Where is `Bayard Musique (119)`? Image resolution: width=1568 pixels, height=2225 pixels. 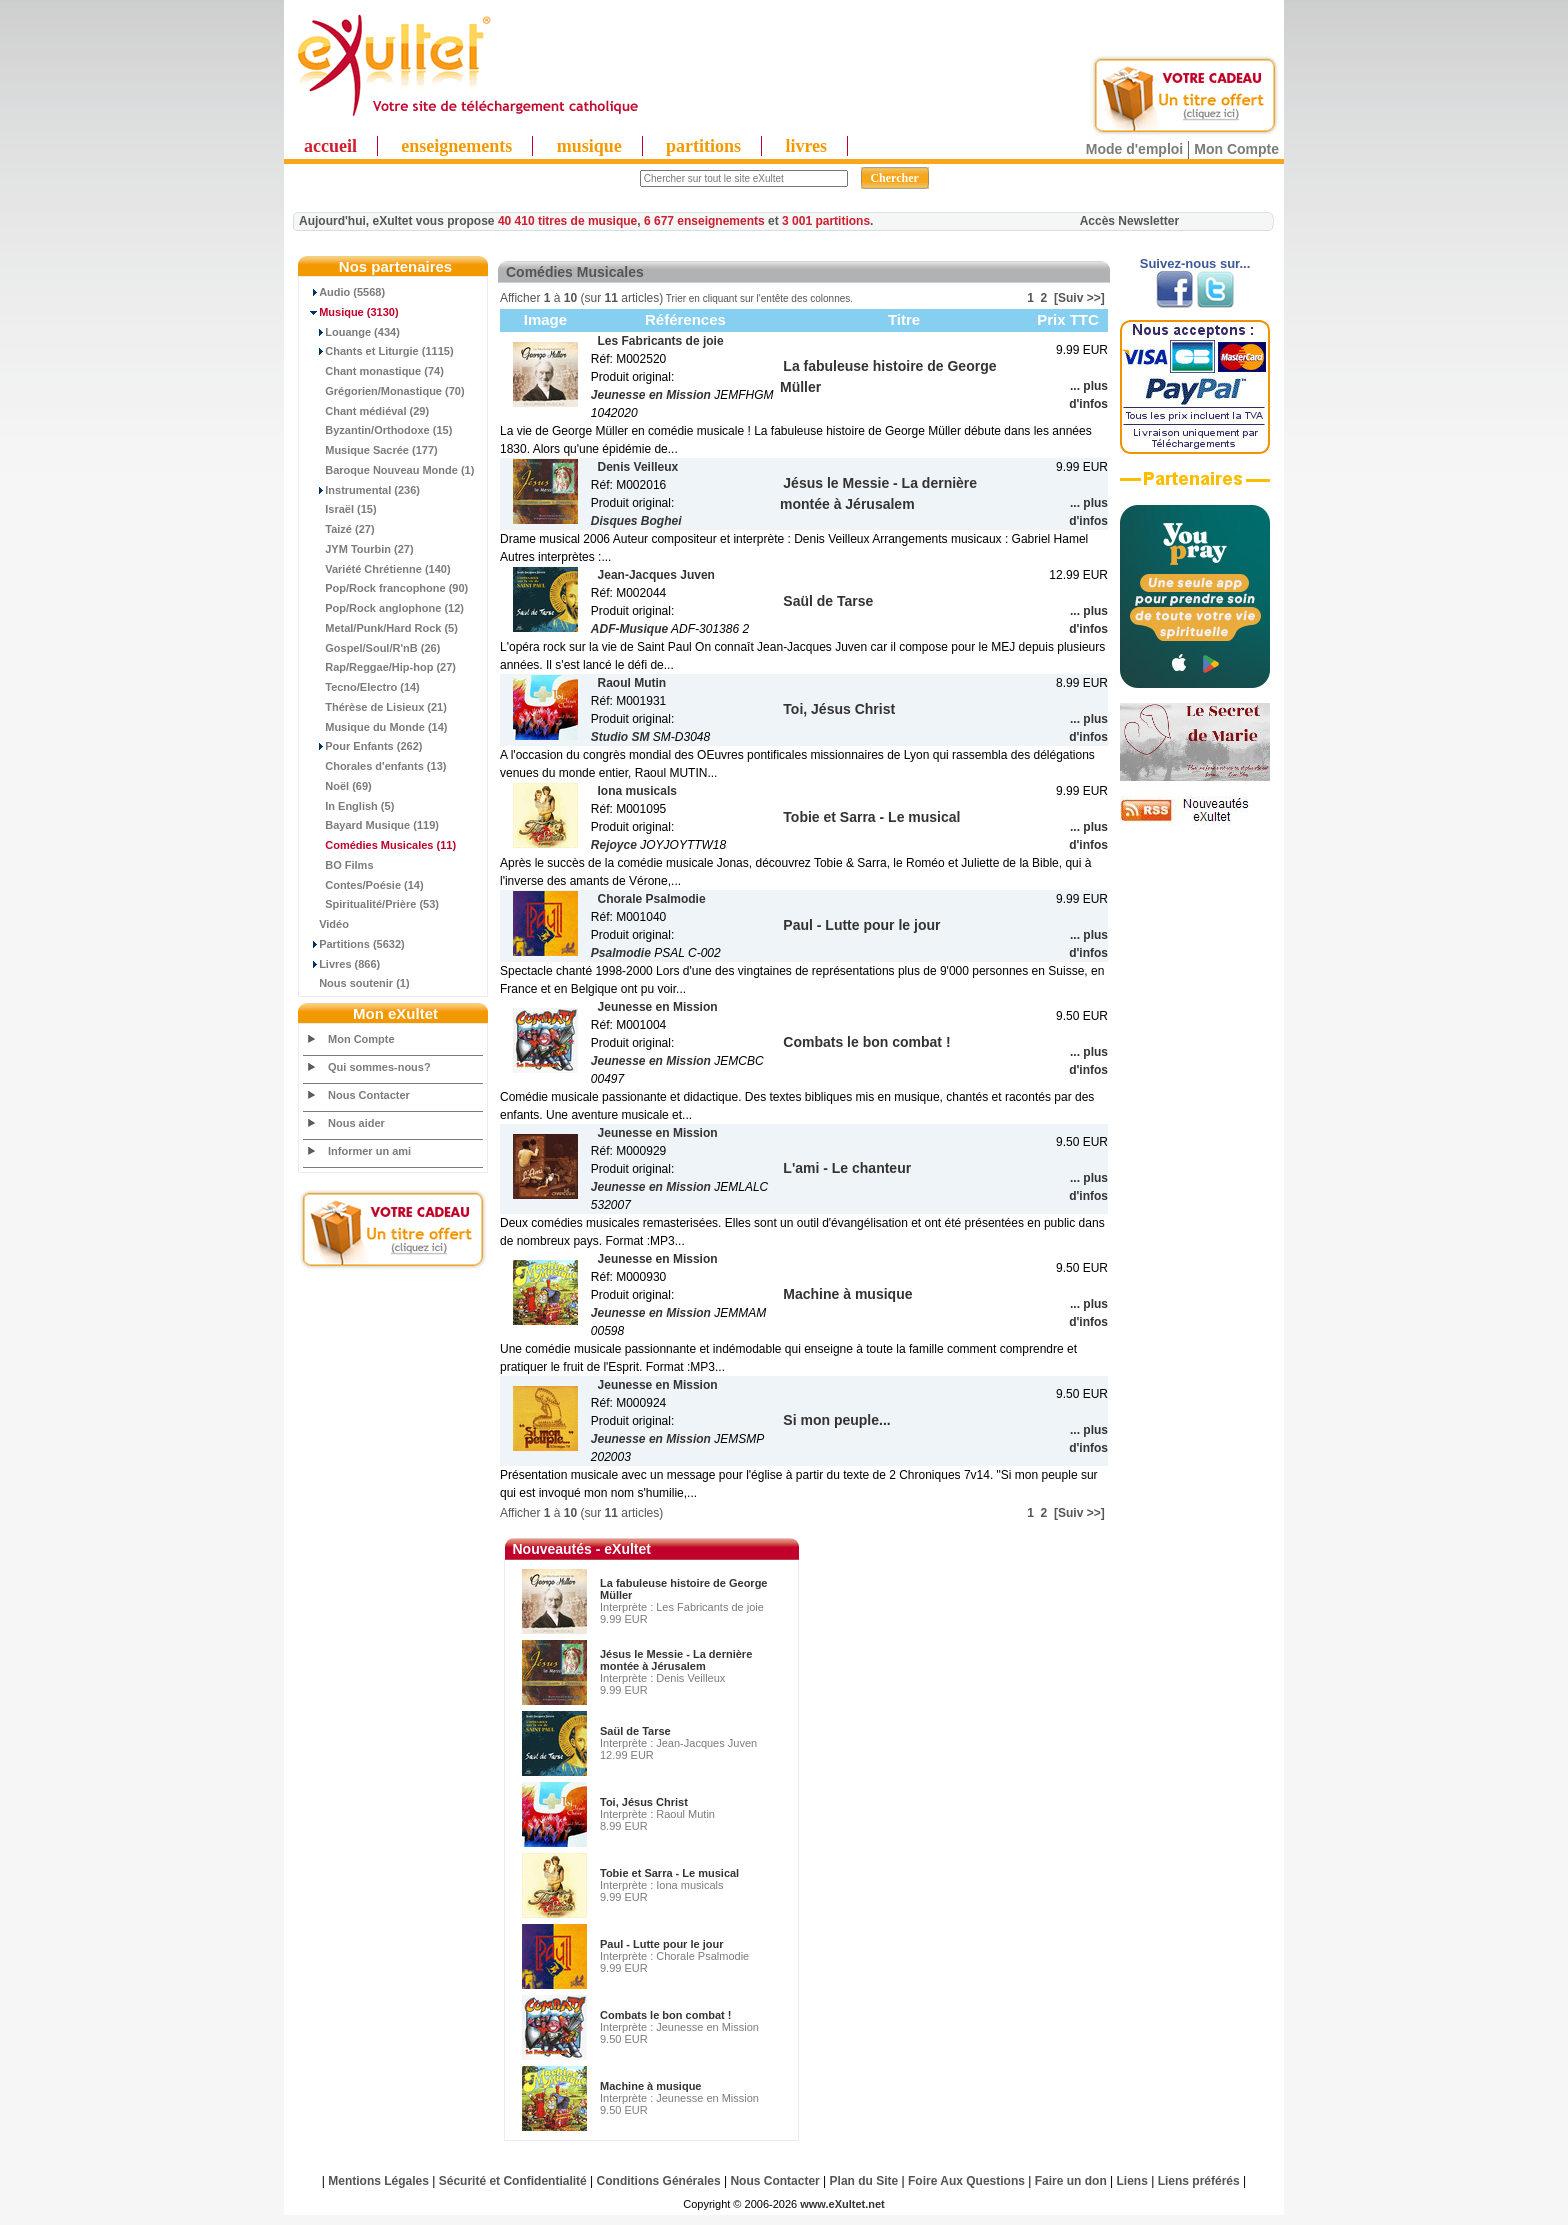
Bayard Musique (119) is located at coordinates (371, 825).